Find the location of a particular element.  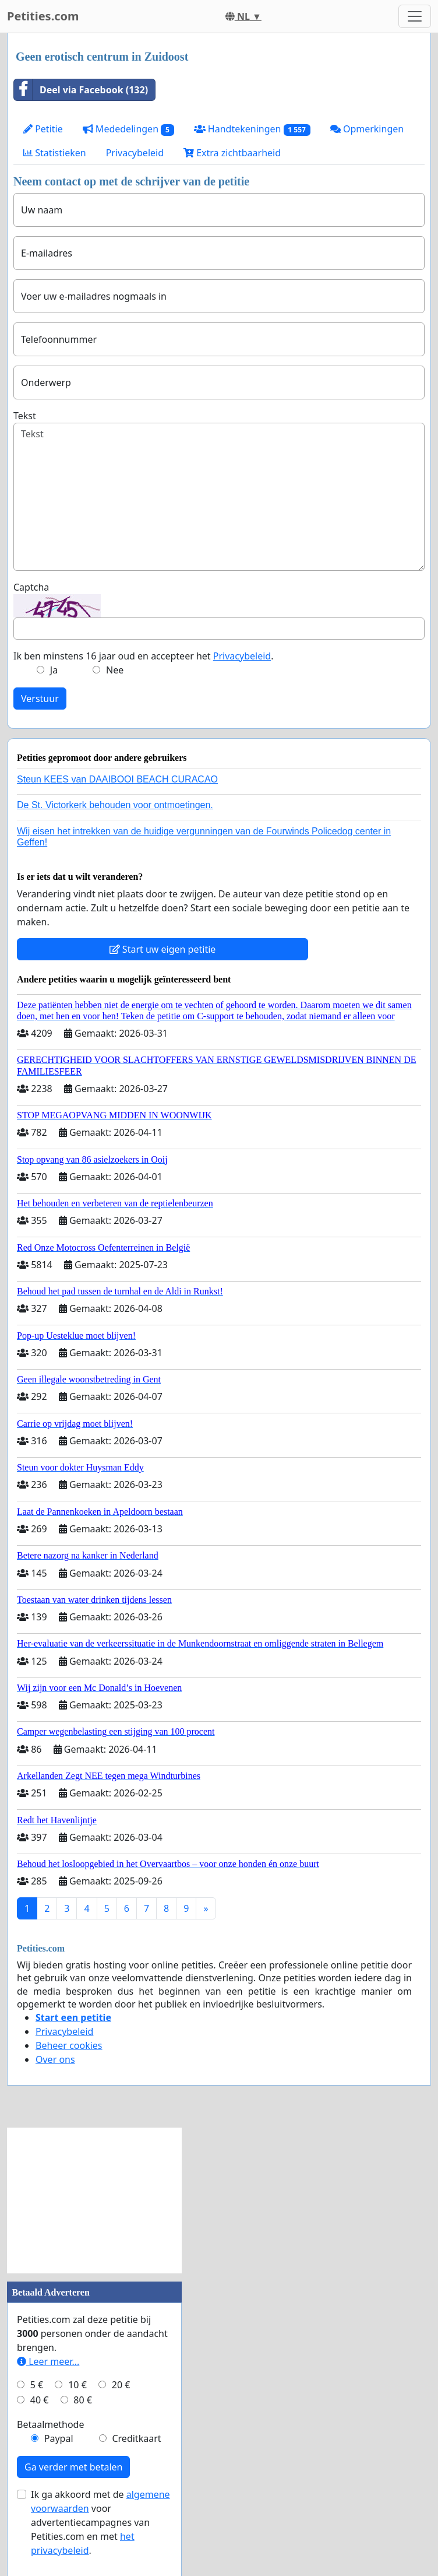

Ik ben minstens 16 jaar oud en accepteer het . is located at coordinates (143, 656).